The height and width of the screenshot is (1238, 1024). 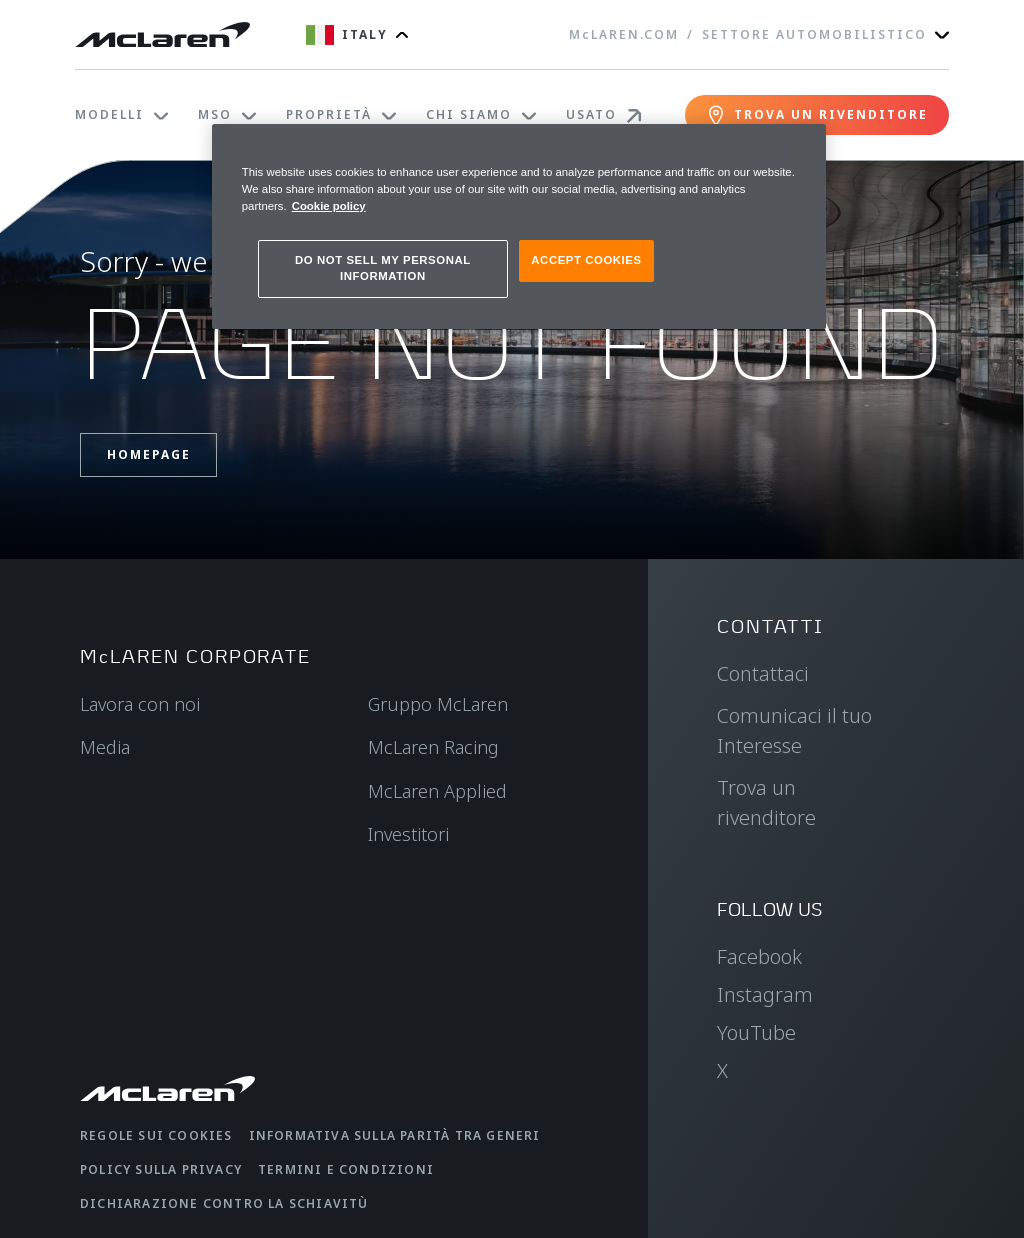 I want to click on ACCEPT COOKIES, so click(x=586, y=260).